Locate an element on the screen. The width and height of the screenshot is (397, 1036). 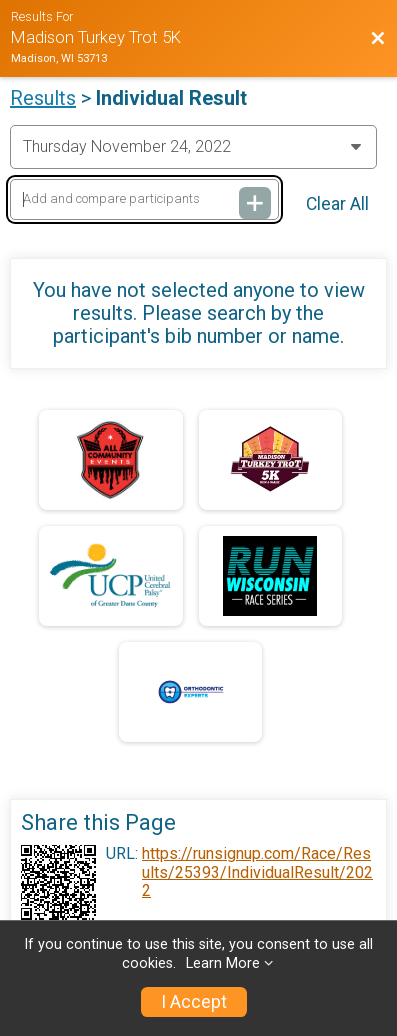
[Change Year] is located at coordinates (193, 147).